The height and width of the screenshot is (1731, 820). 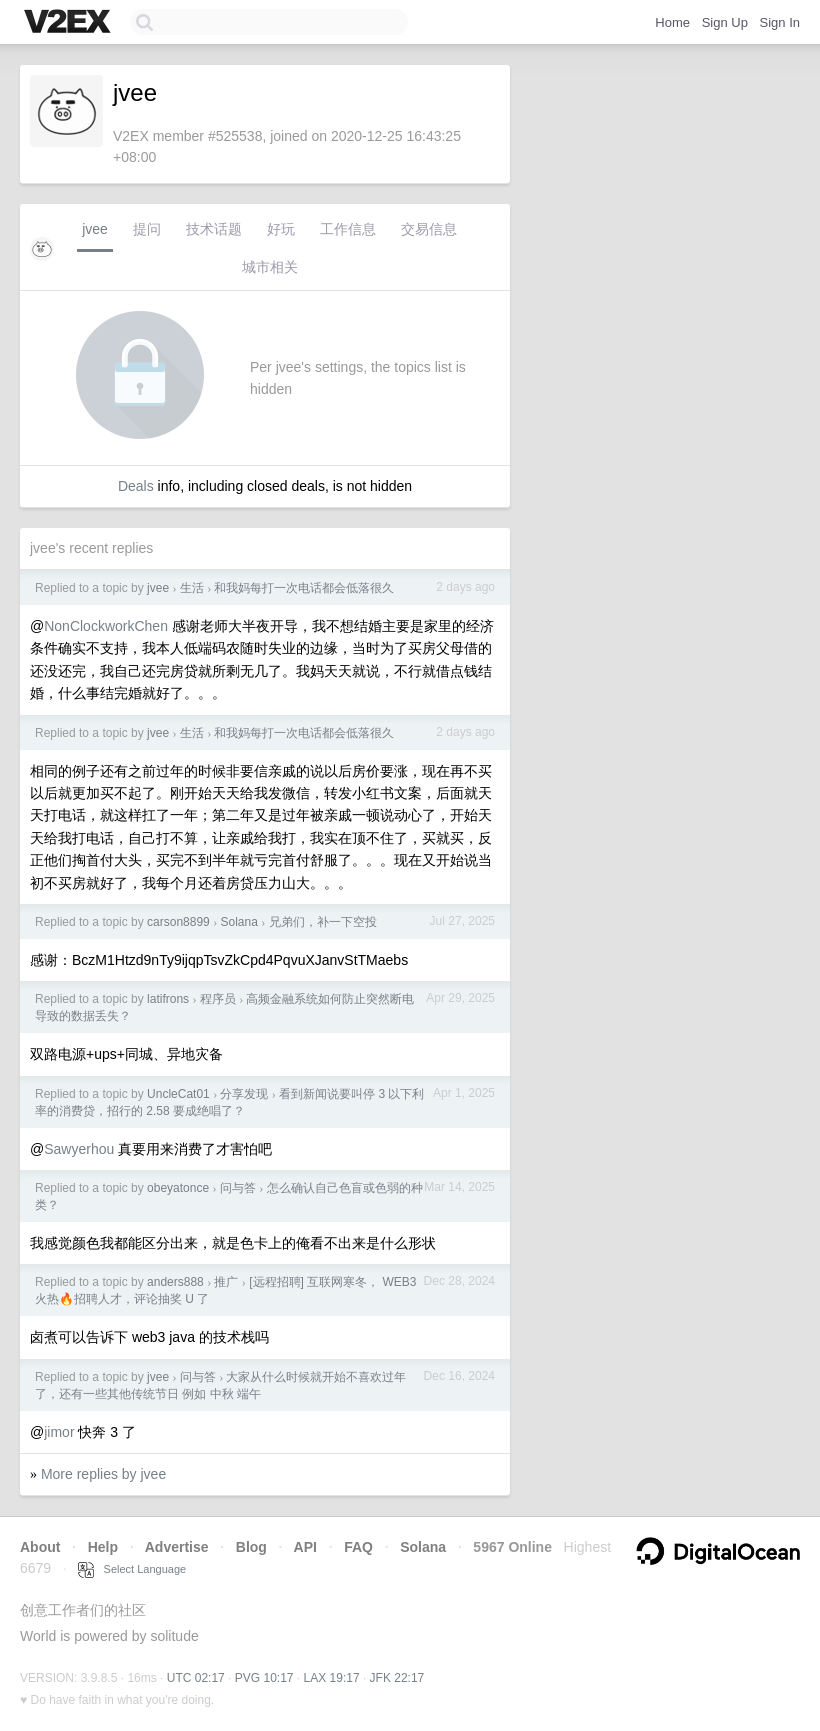 What do you see at coordinates (281, 229) in the screenshot?
I see `好玩` at bounding box center [281, 229].